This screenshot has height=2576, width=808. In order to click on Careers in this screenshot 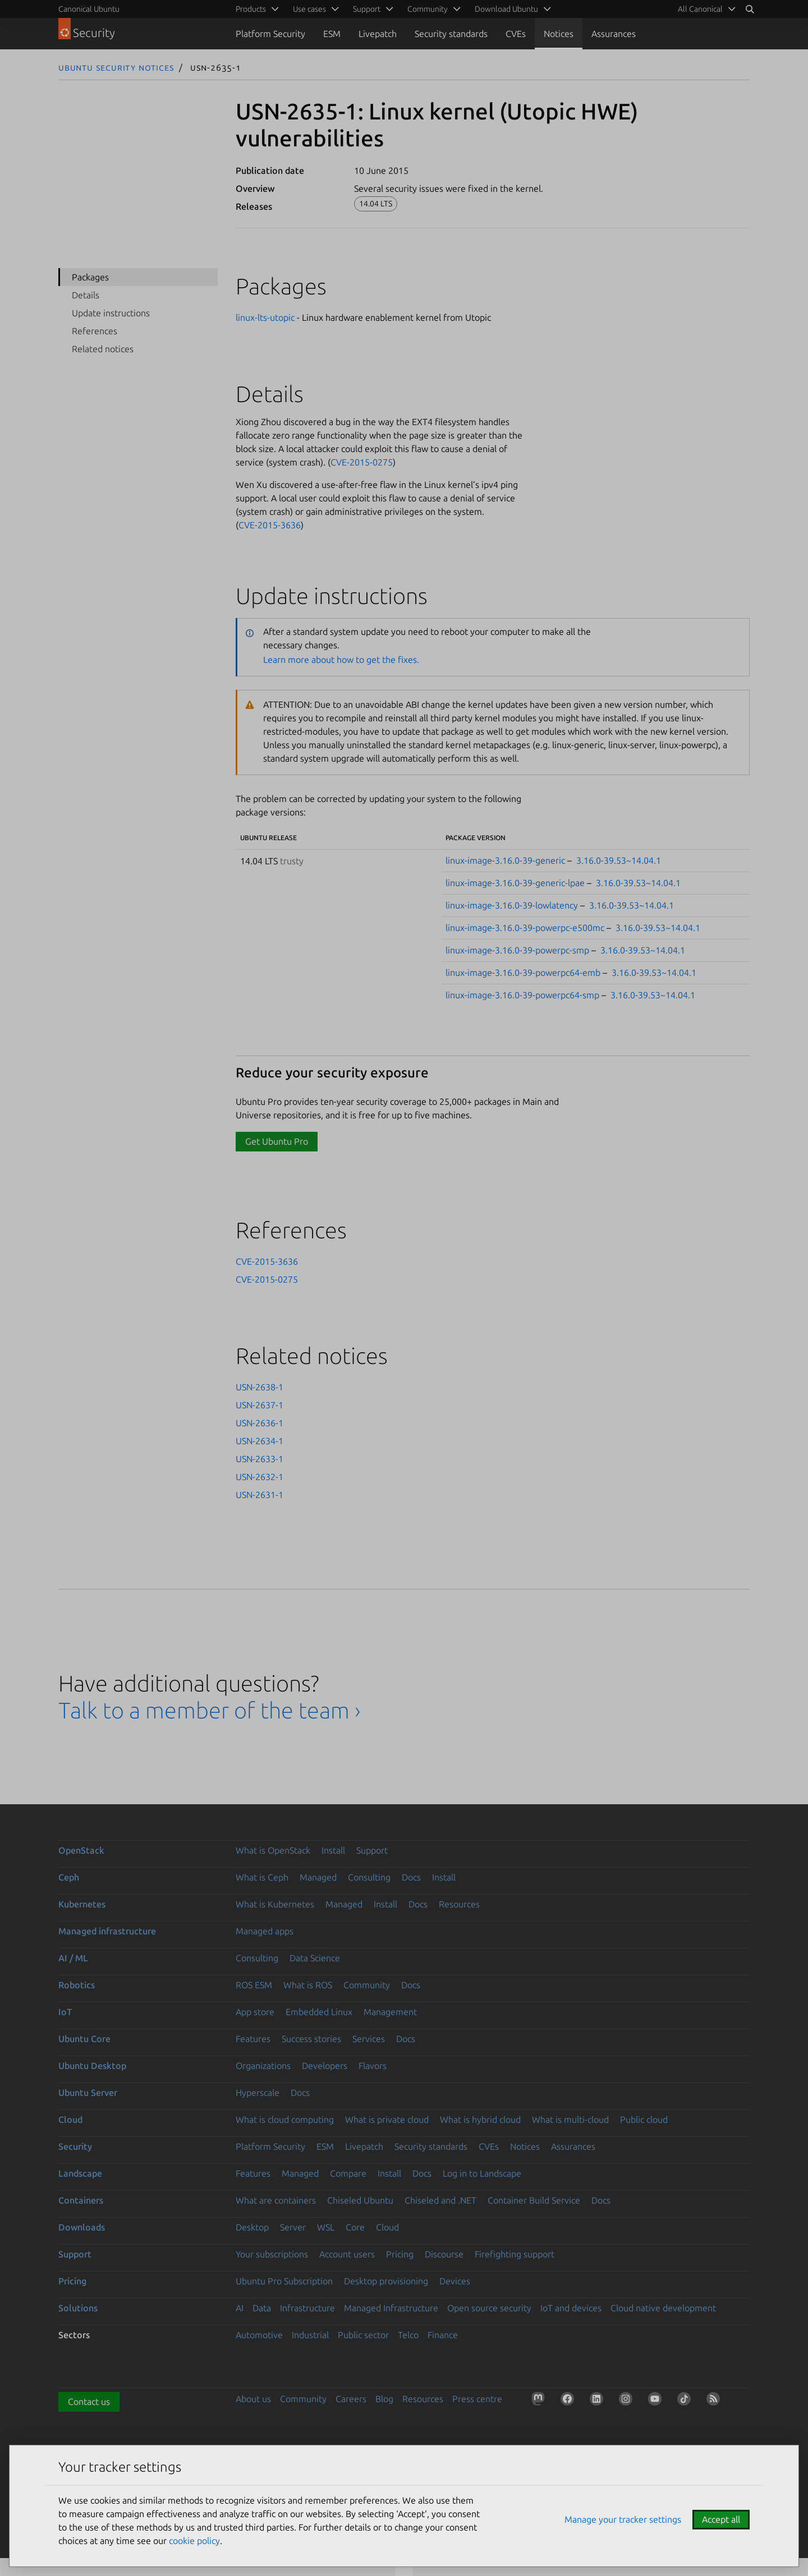, I will do `click(351, 2399)`.